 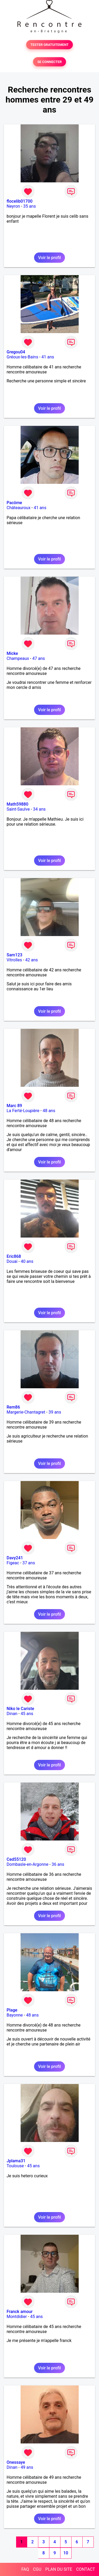 What do you see at coordinates (16, 1859) in the screenshot?
I see `Ced55120` at bounding box center [16, 1859].